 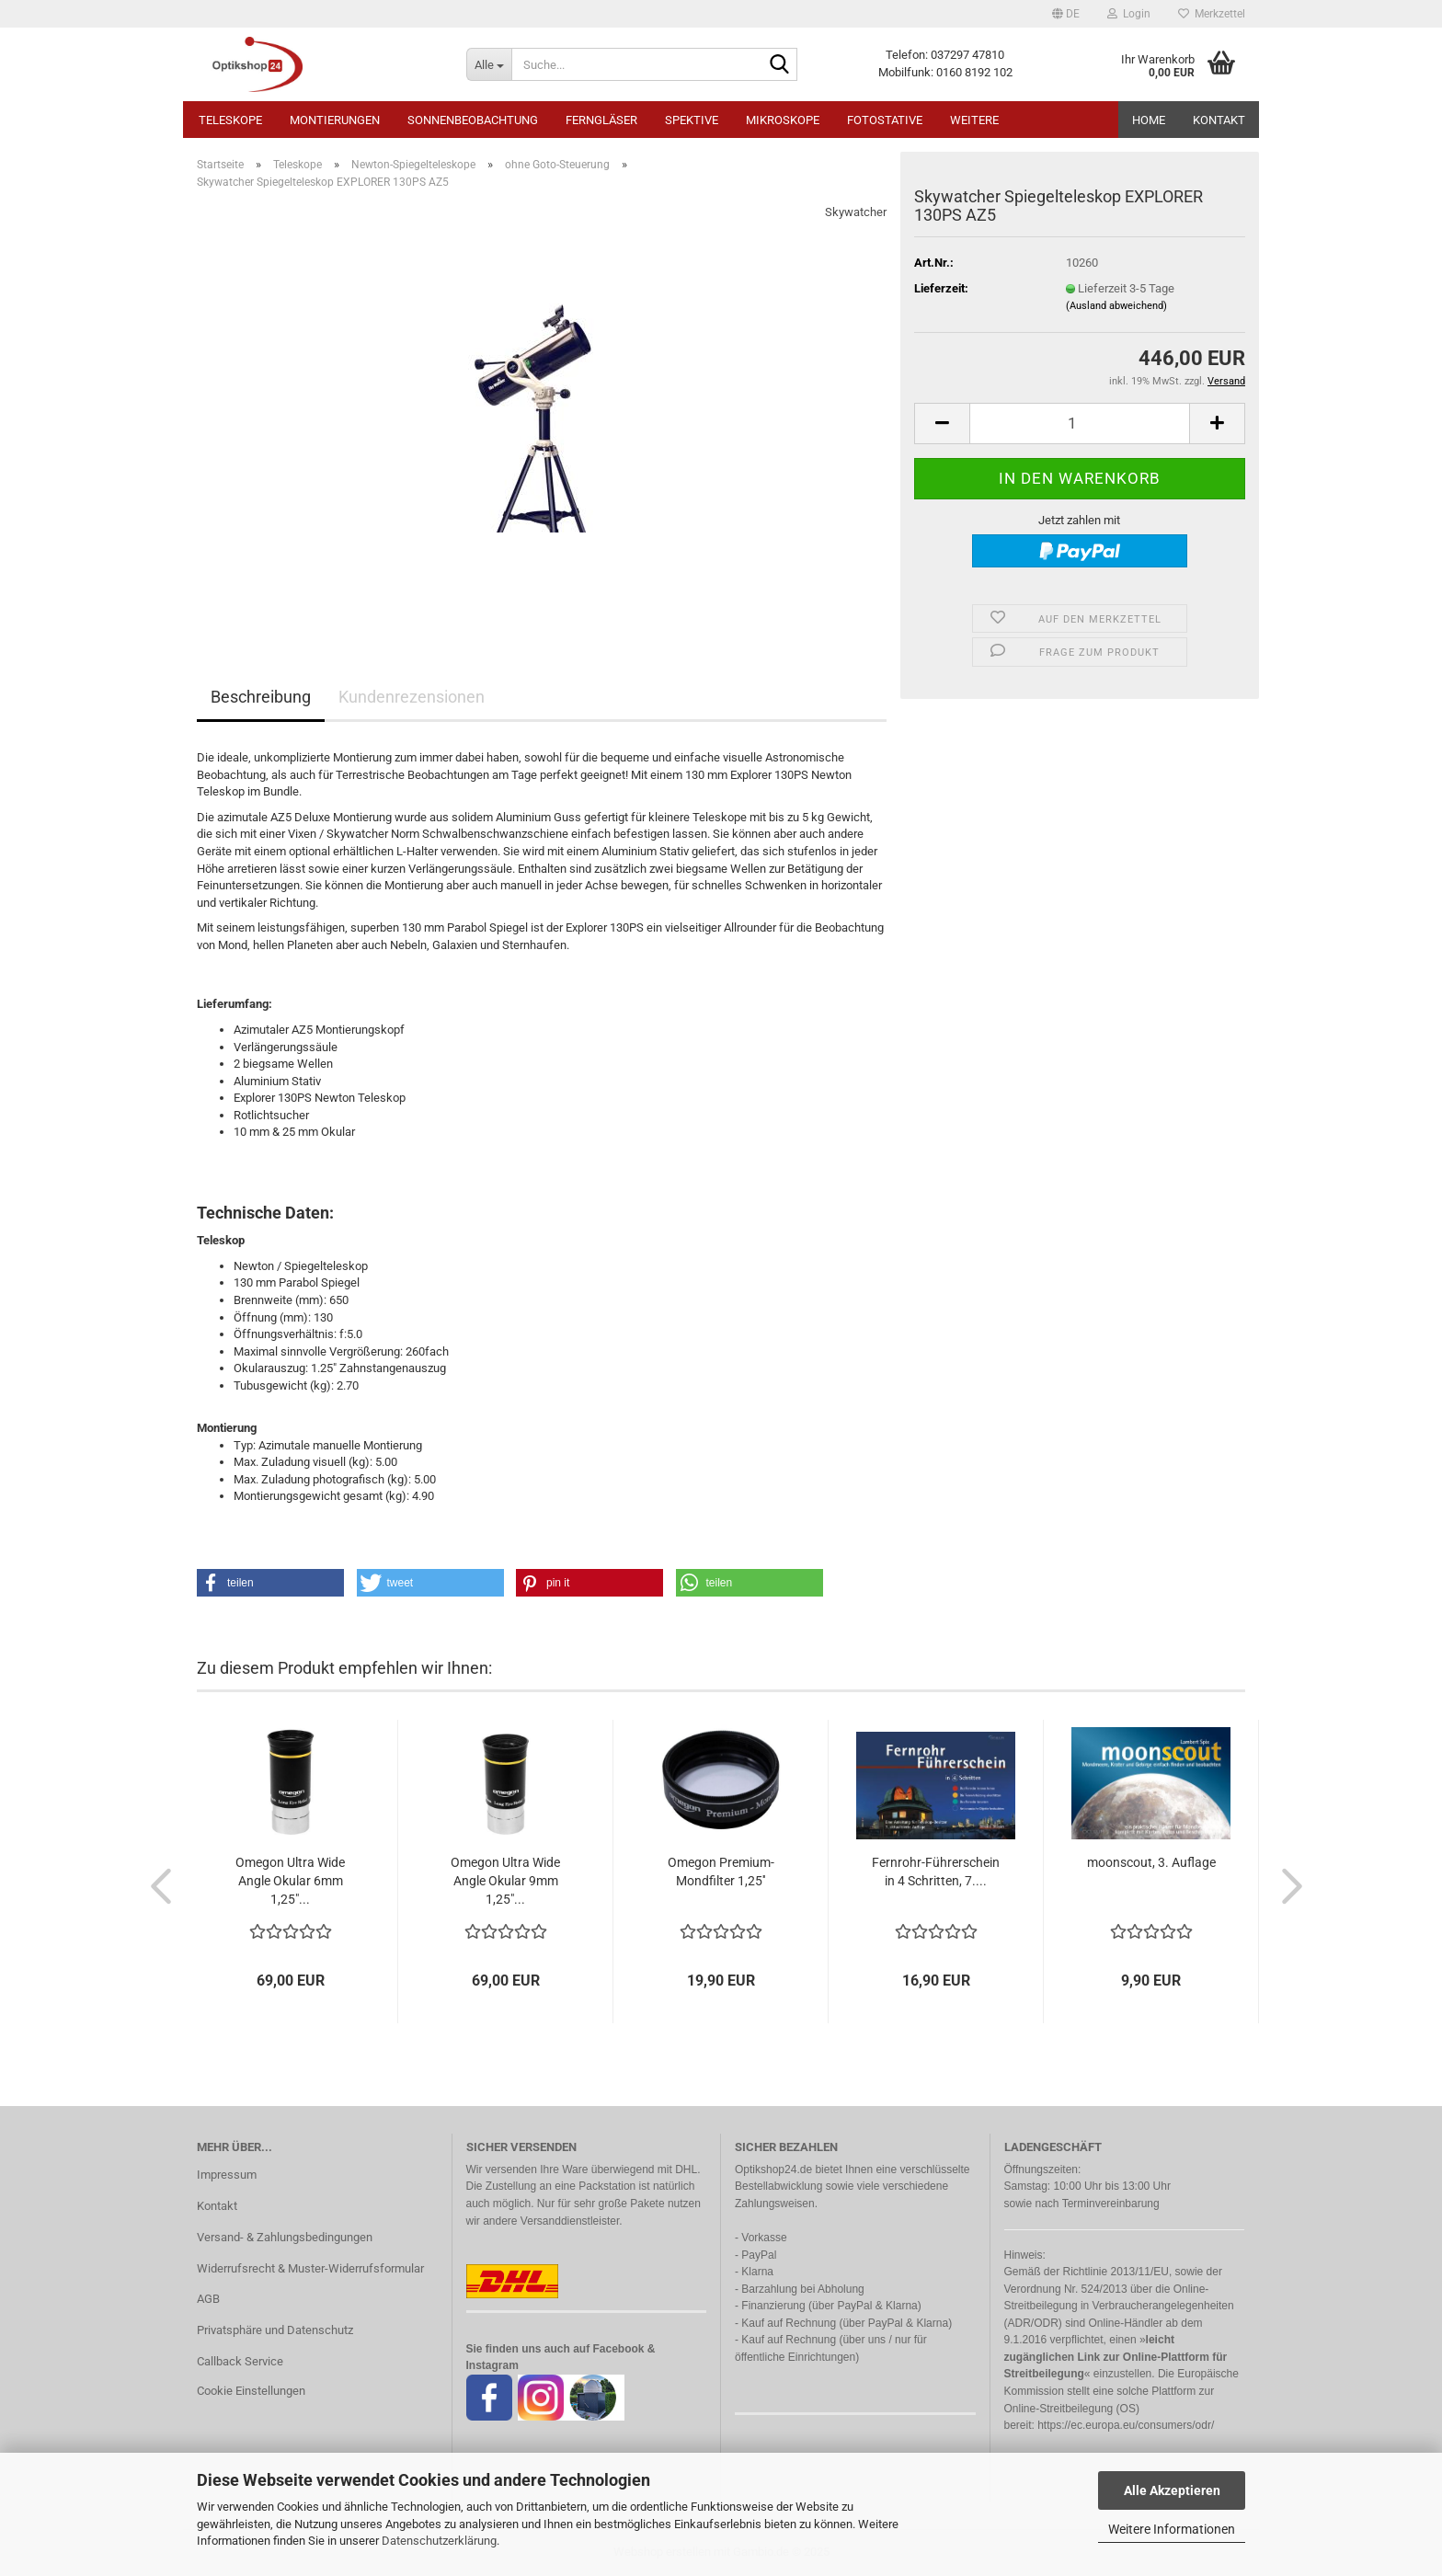 I want to click on Beschreibung, so click(x=261, y=696).